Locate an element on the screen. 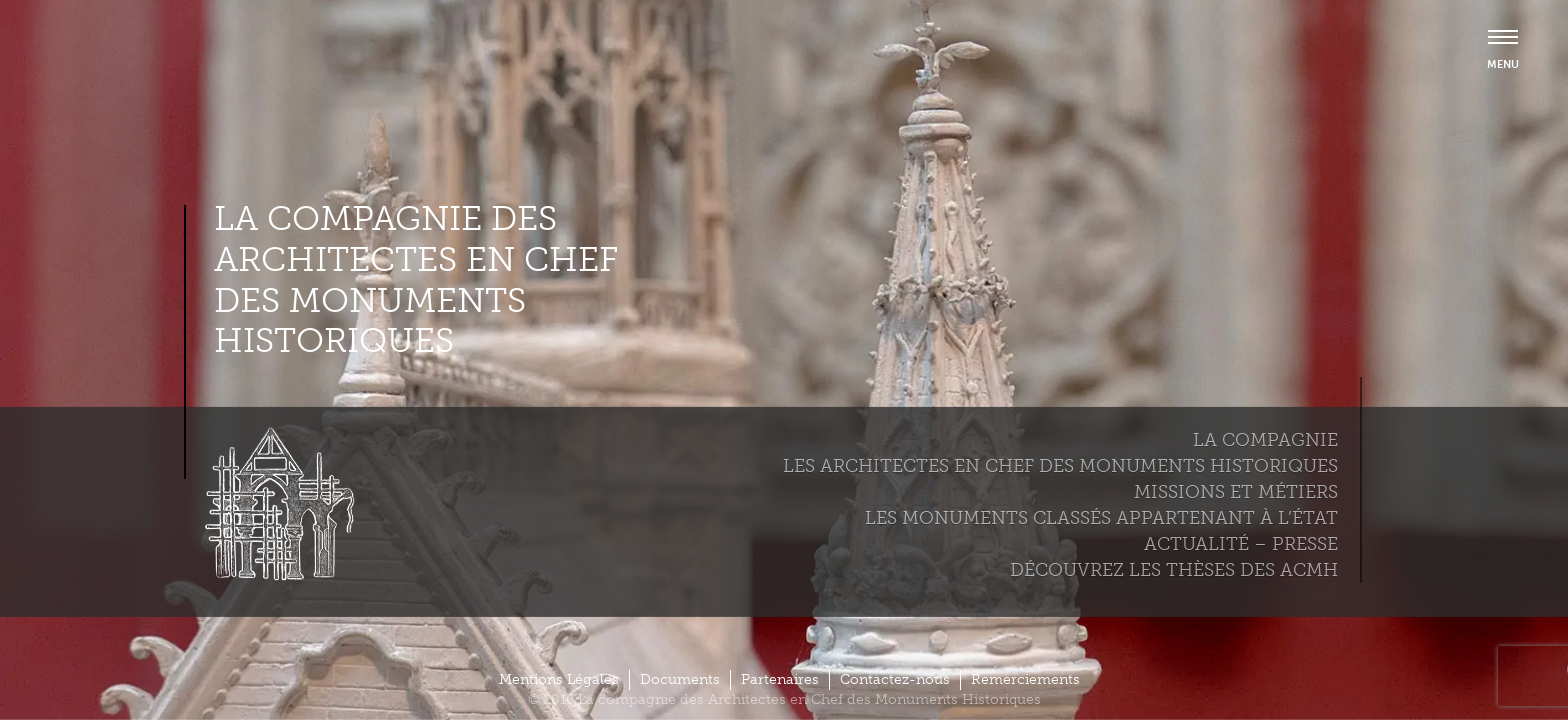 The image size is (1568, 720). Mentions Légales is located at coordinates (559, 679).